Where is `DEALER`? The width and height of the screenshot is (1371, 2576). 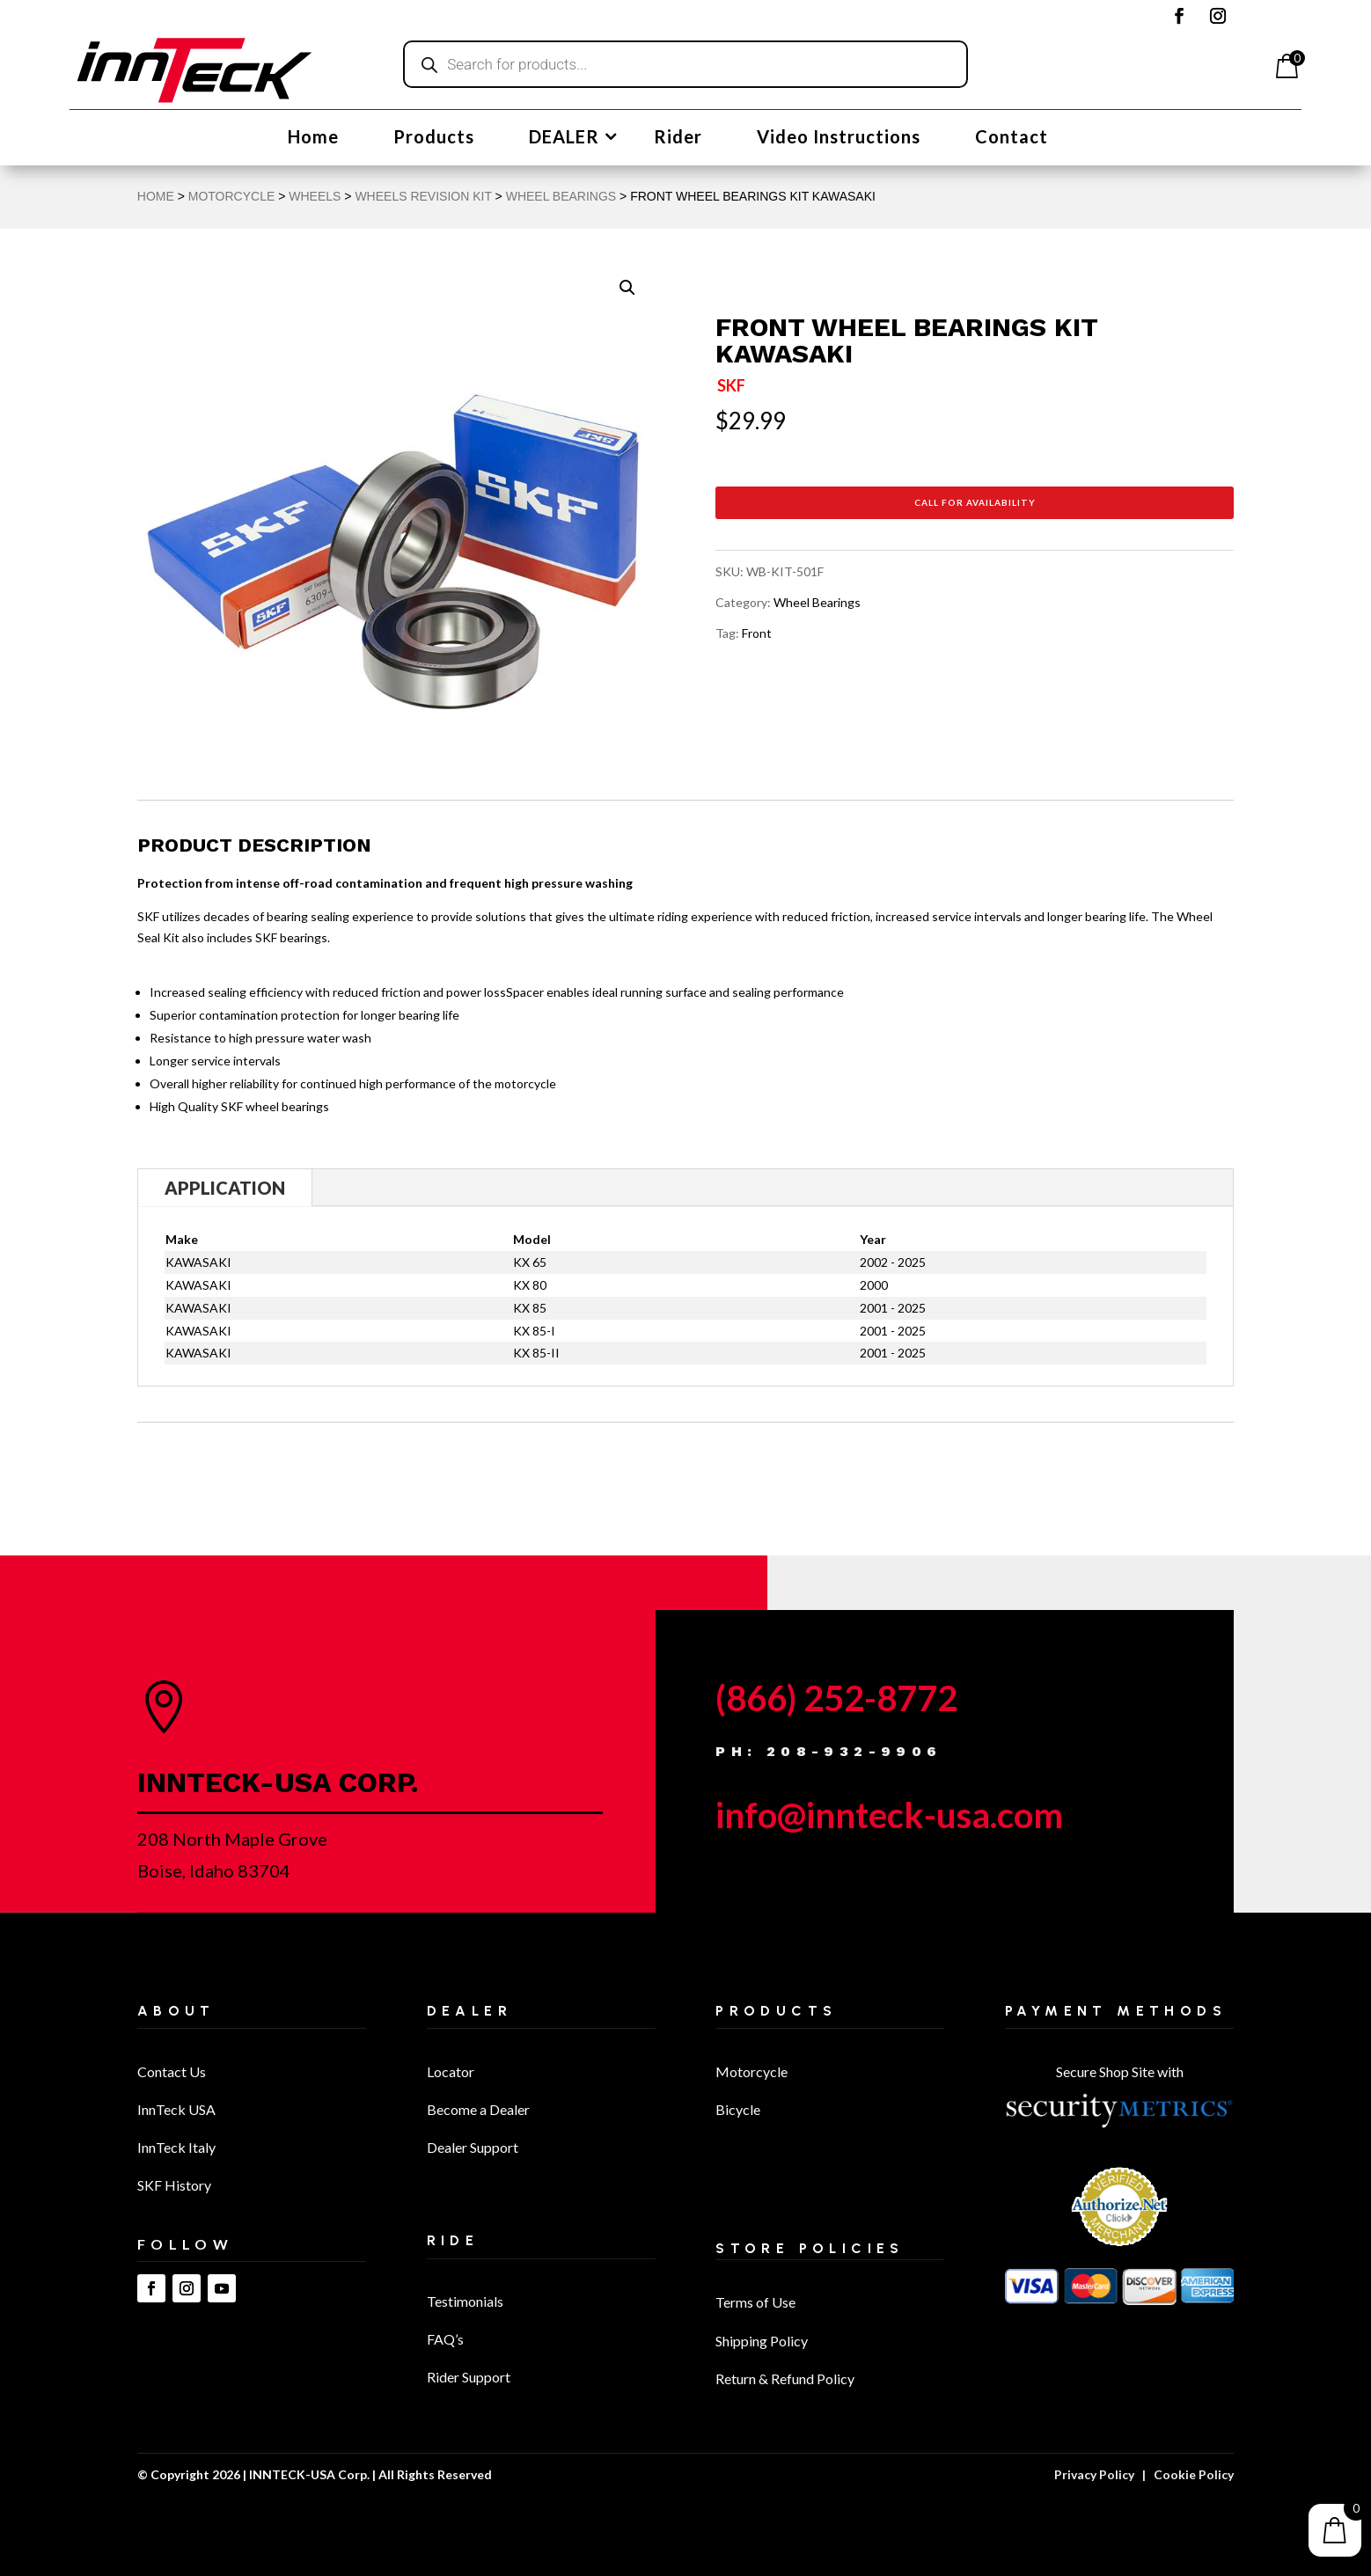 DEALER is located at coordinates (564, 138).